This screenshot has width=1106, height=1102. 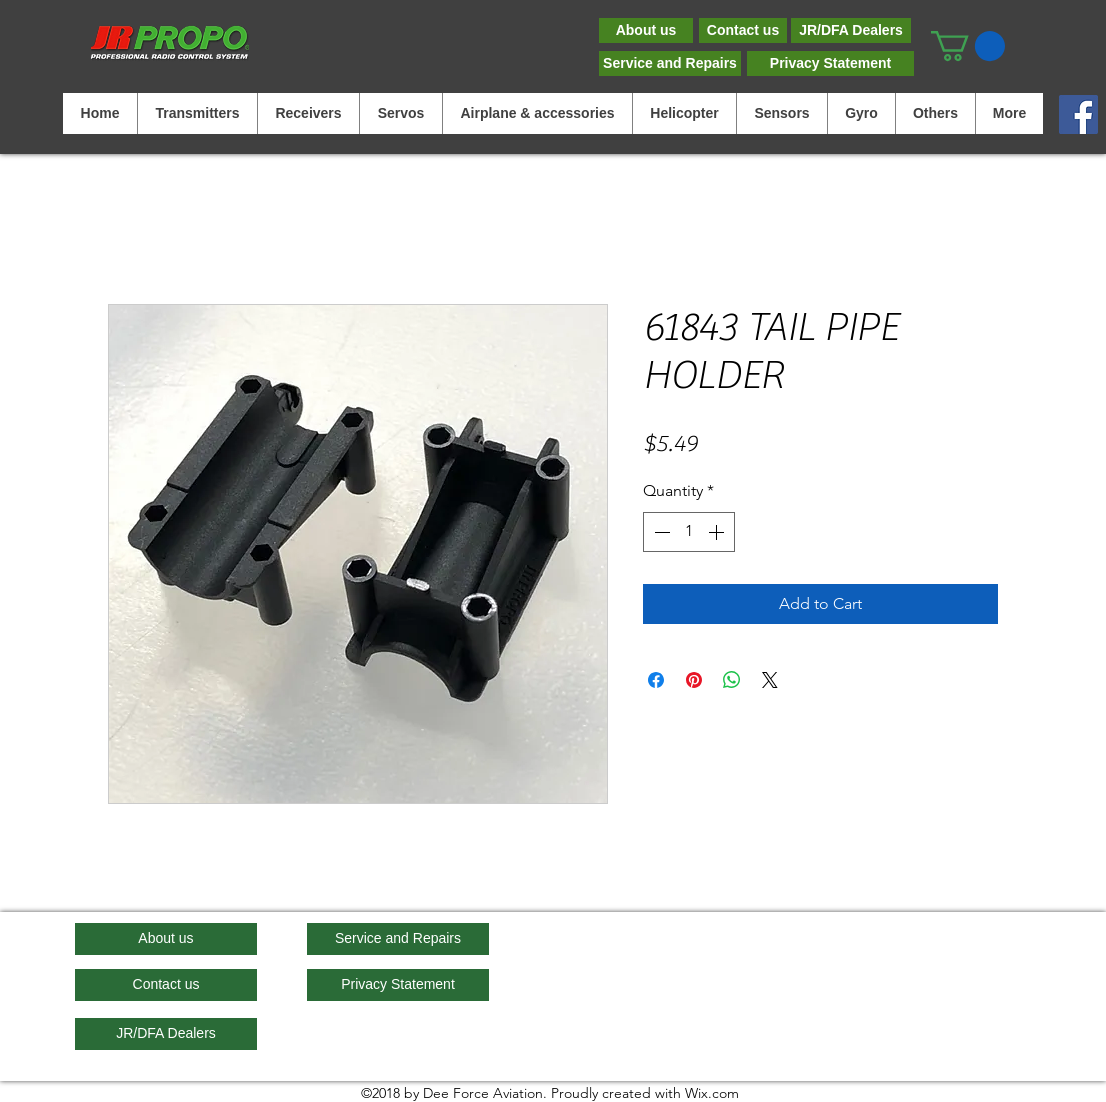 What do you see at coordinates (1078, 114) in the screenshot?
I see `[Facebook]` at bounding box center [1078, 114].